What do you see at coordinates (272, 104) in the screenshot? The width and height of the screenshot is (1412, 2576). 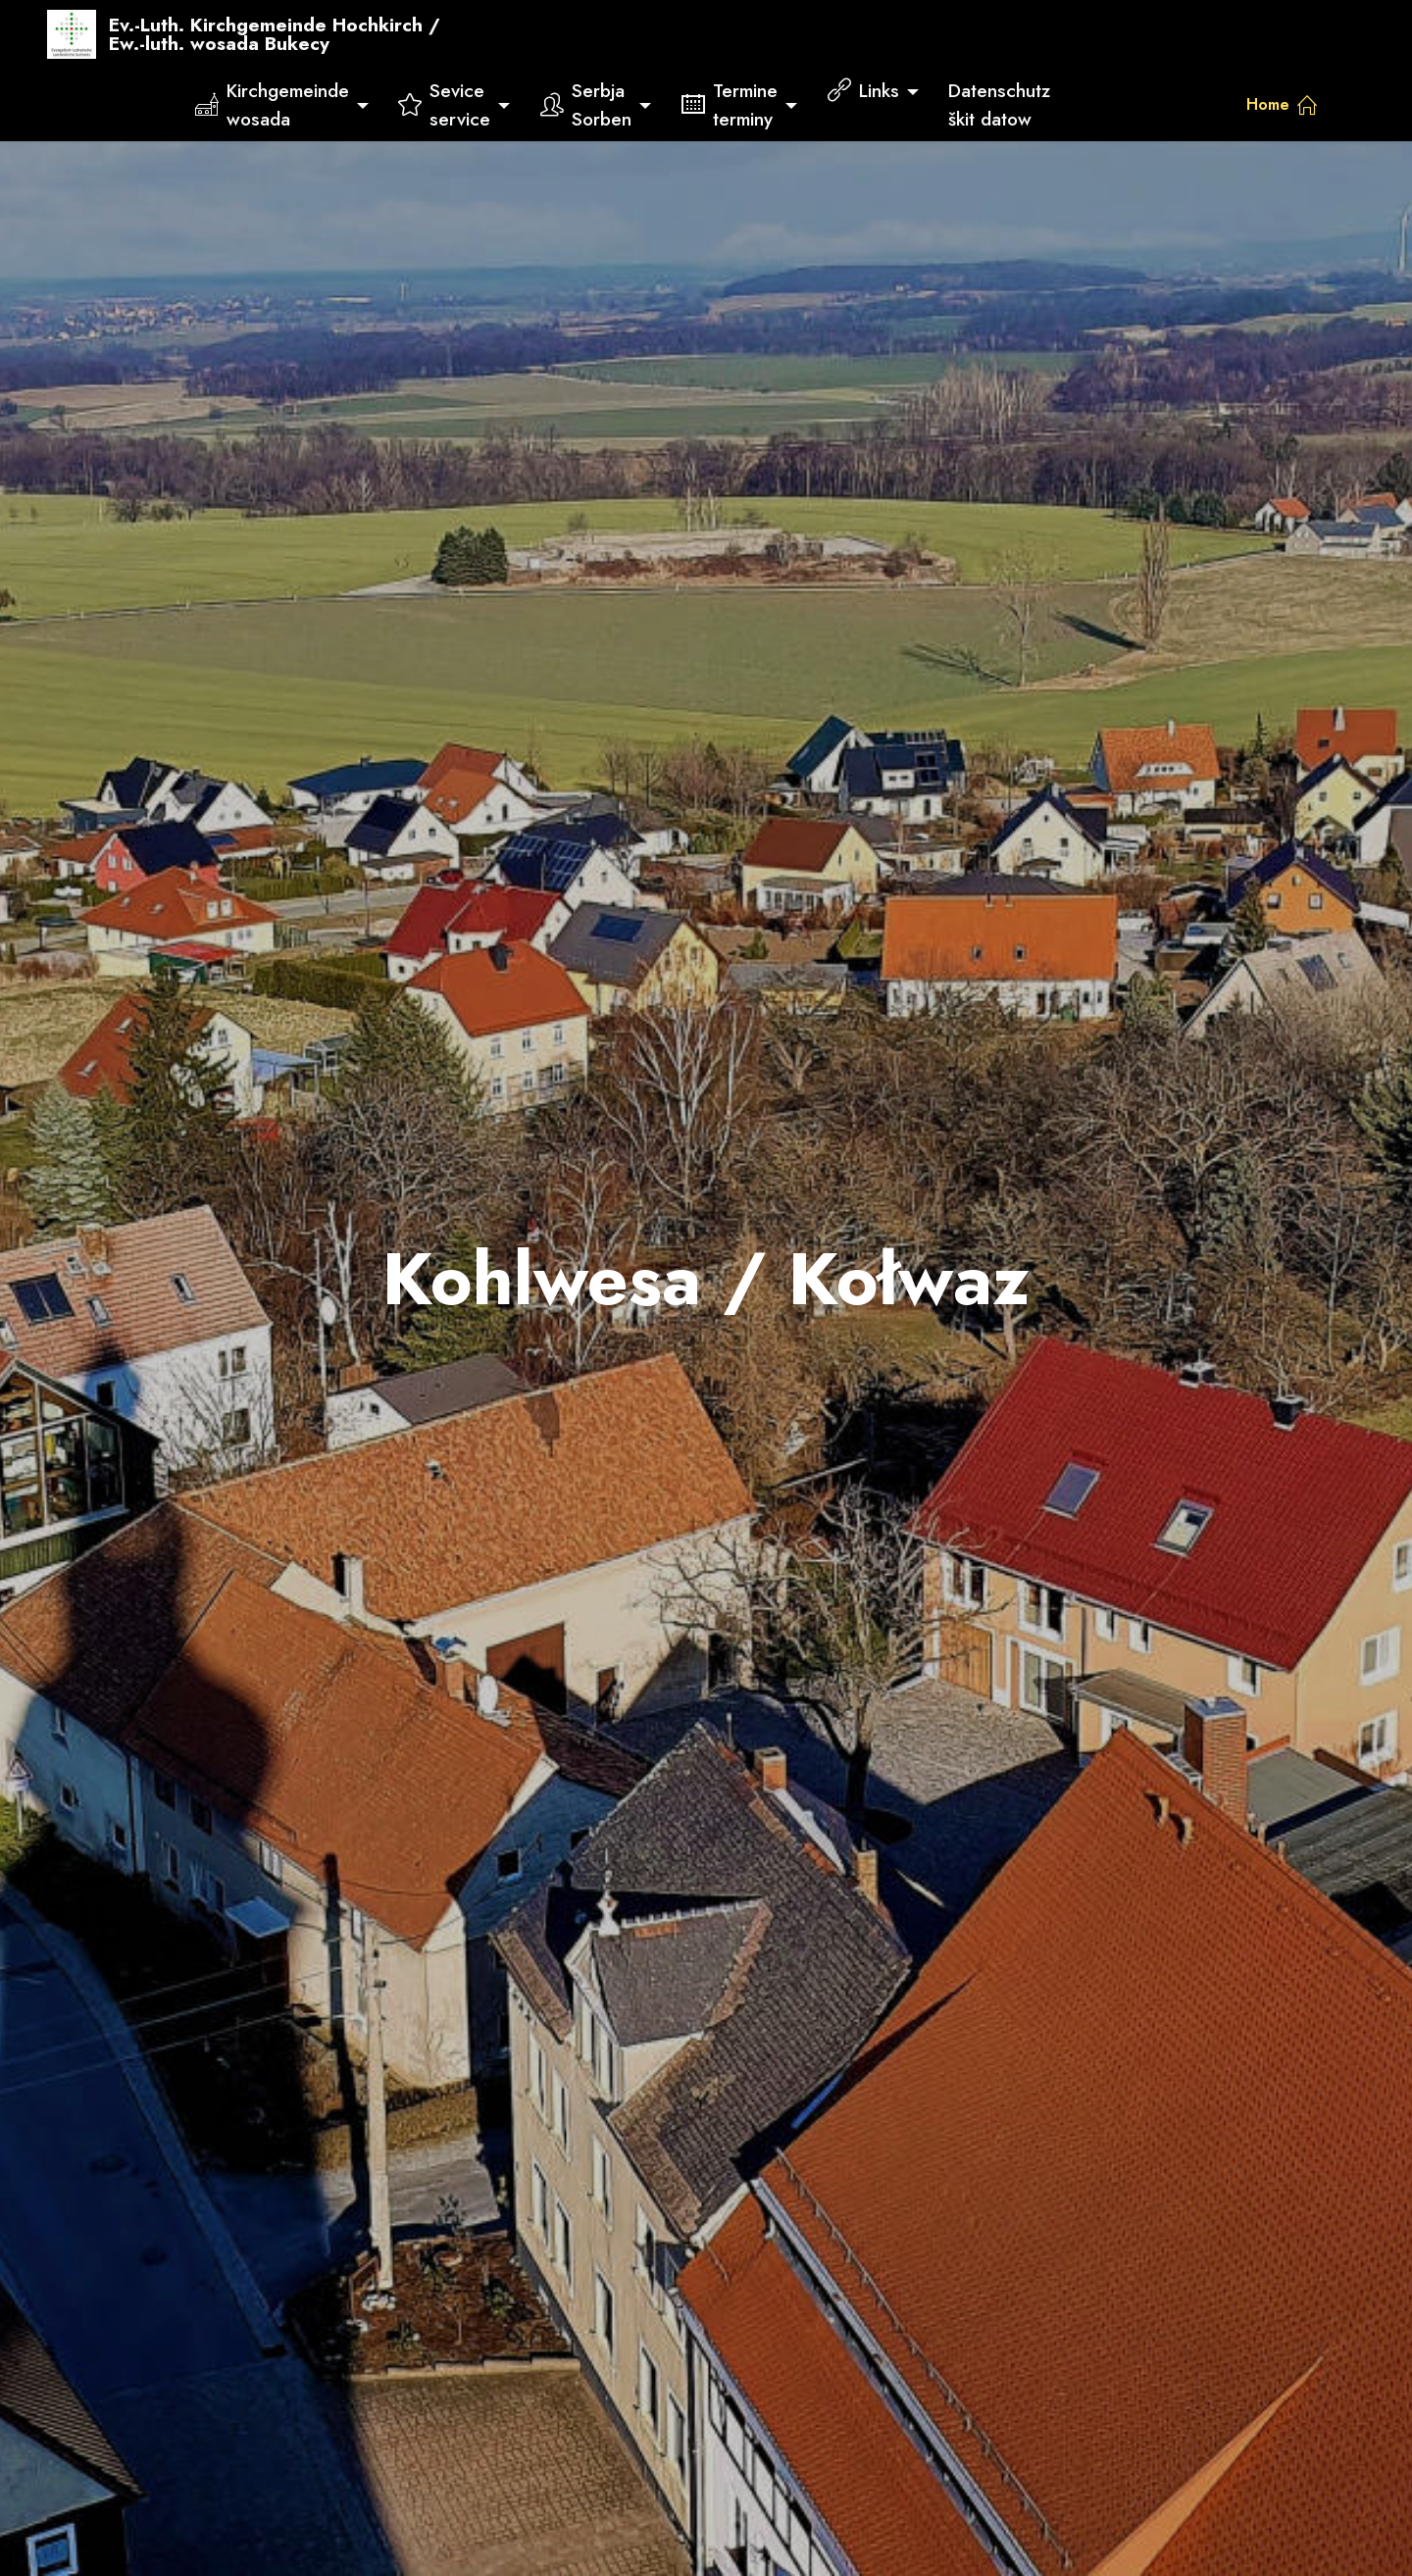 I see `Kirchgemeindewosada` at bounding box center [272, 104].